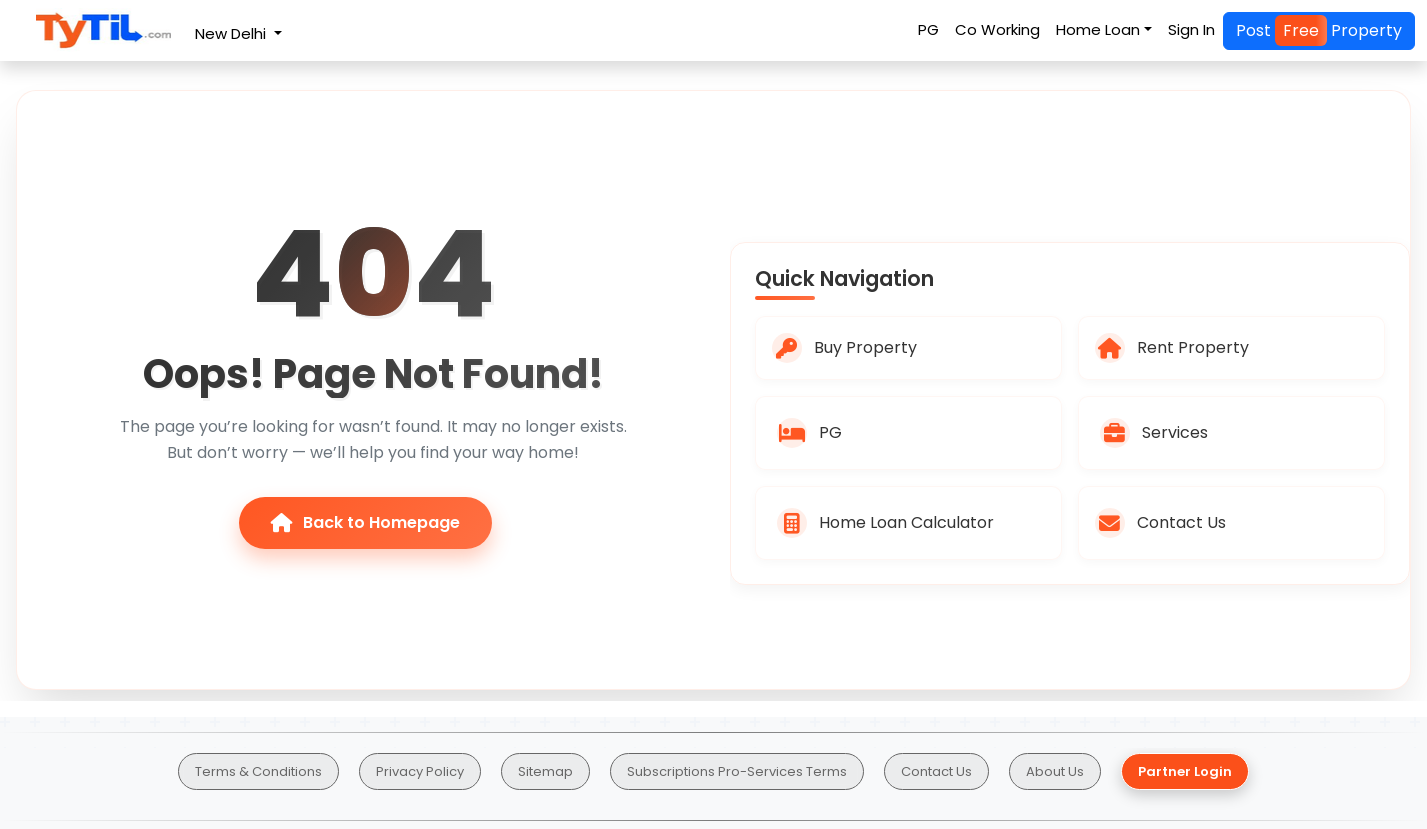  Describe the element at coordinates (885, 523) in the screenshot. I see `Home Loan Calculator` at that location.